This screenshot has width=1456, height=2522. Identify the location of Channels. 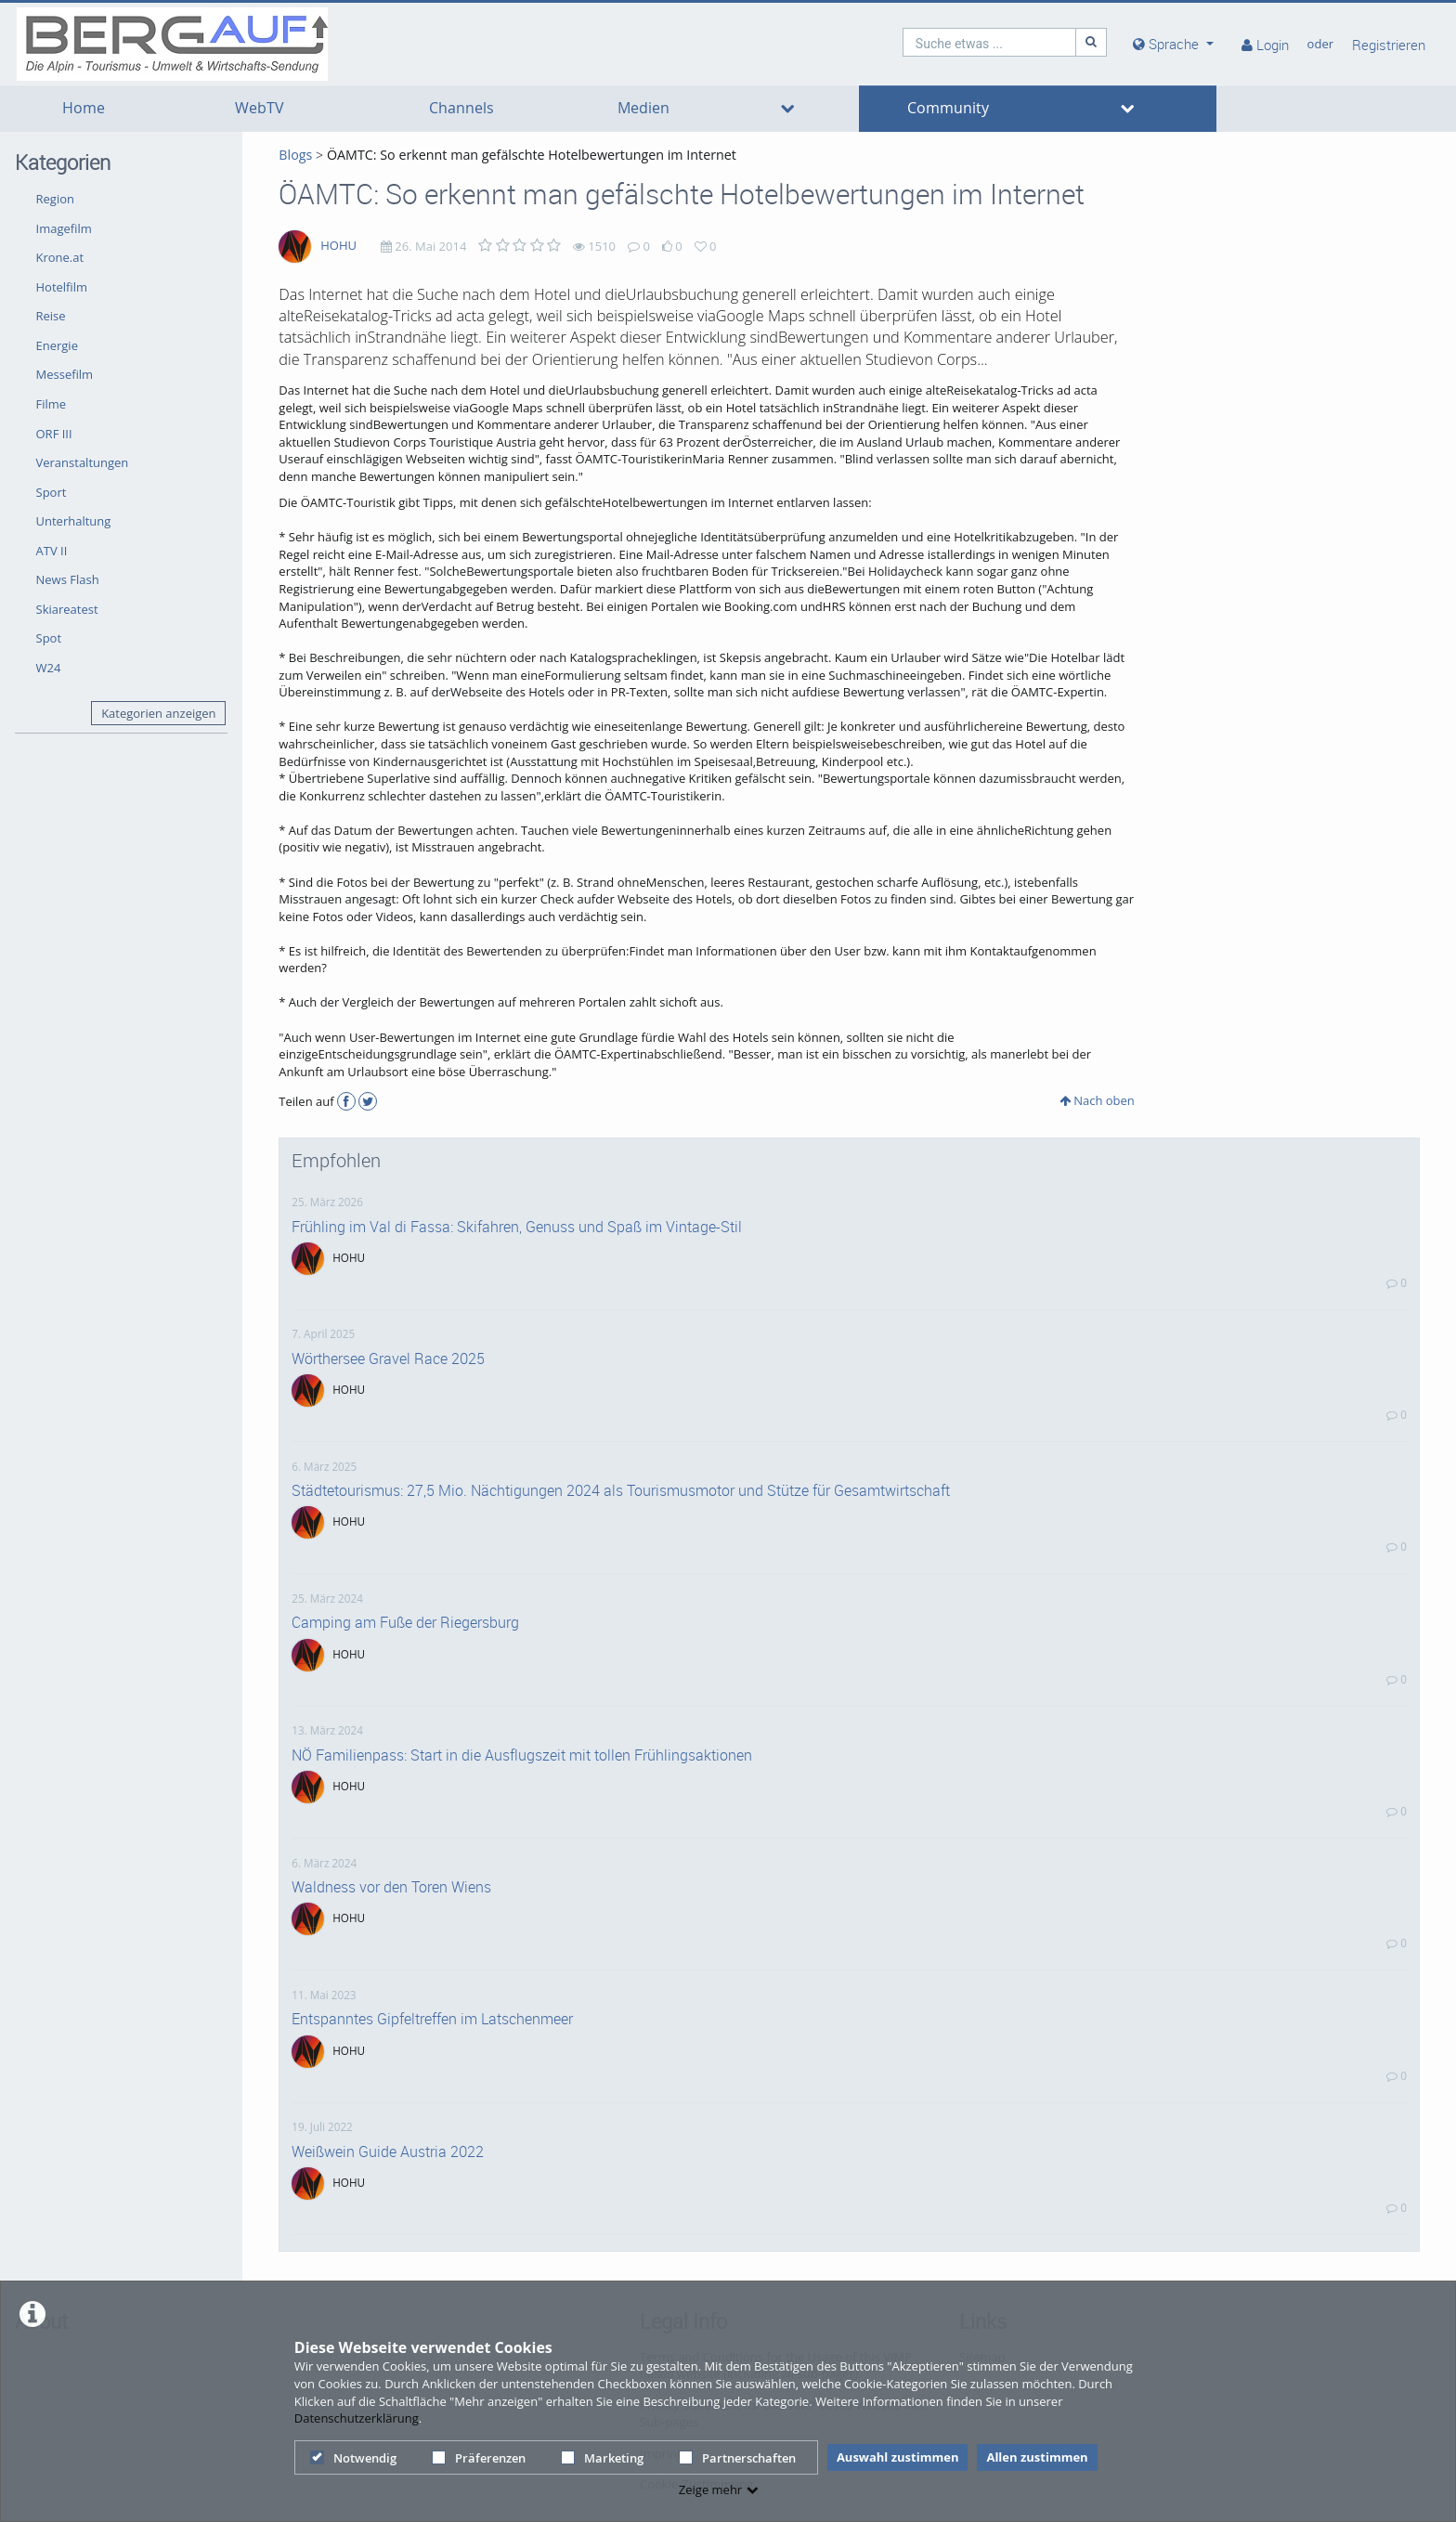
(461, 108).